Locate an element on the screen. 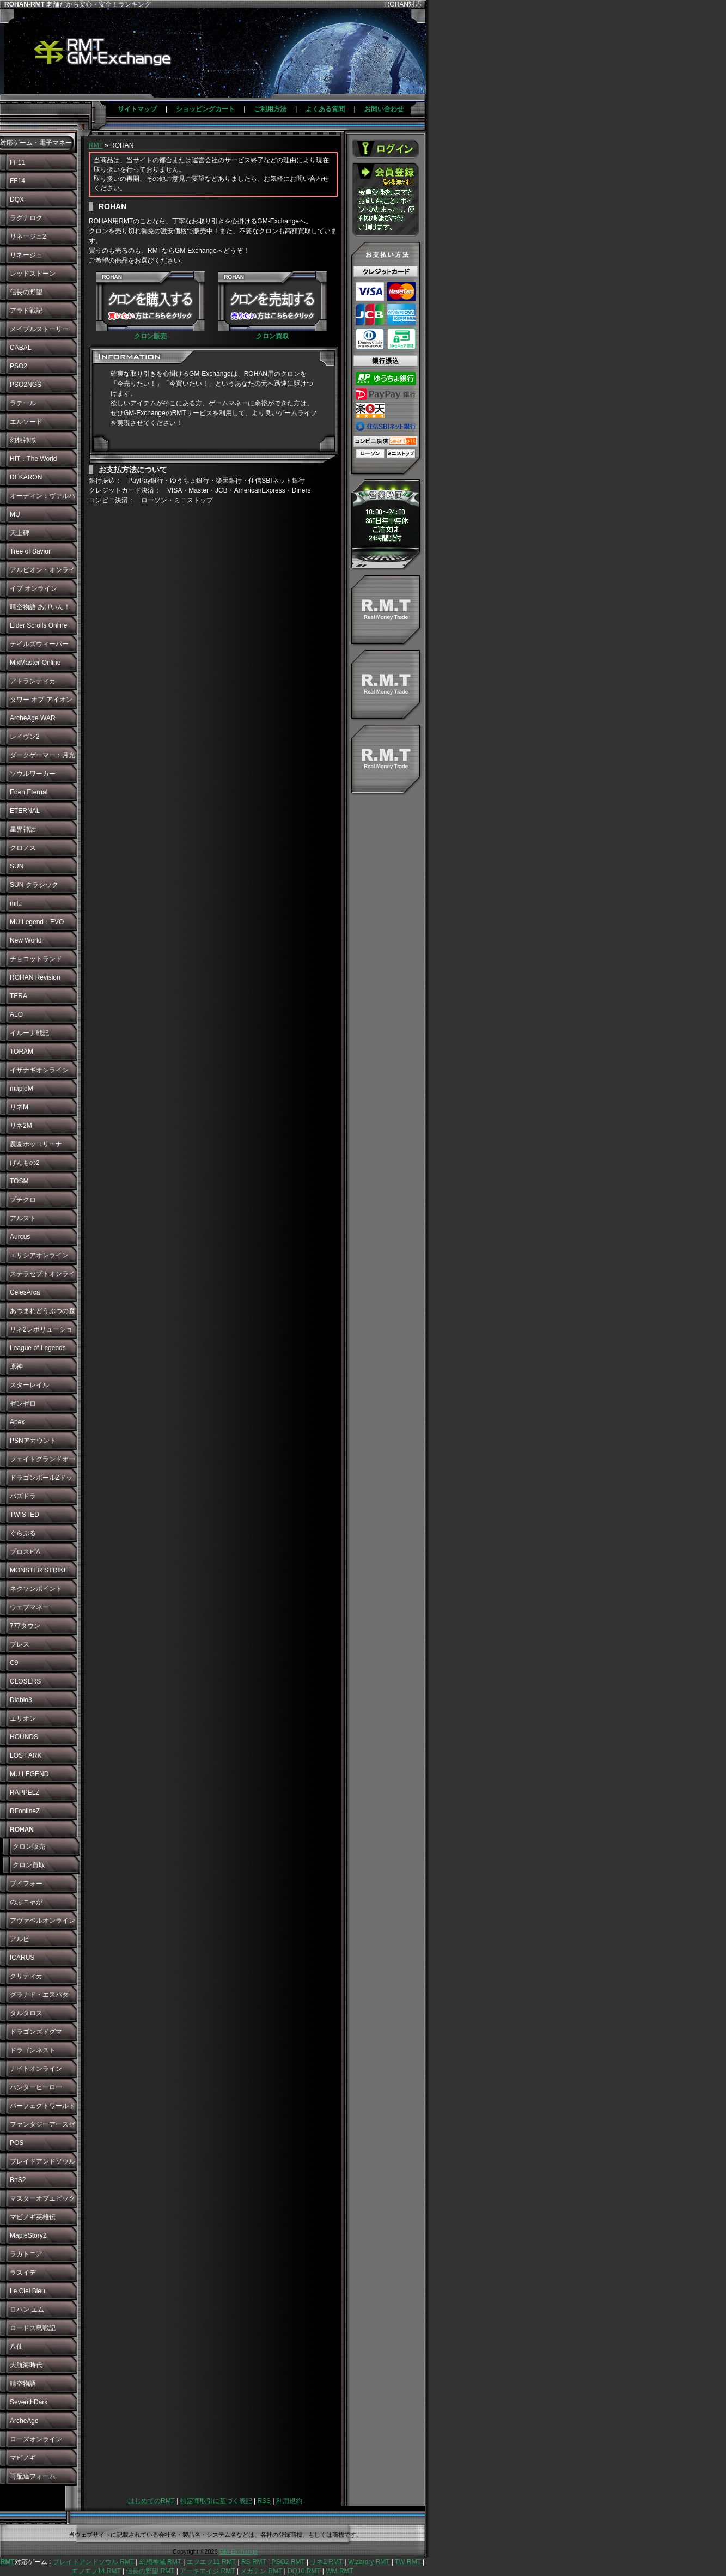 Image resolution: width=726 pixels, height=2576 pixels. POS is located at coordinates (16, 2143).